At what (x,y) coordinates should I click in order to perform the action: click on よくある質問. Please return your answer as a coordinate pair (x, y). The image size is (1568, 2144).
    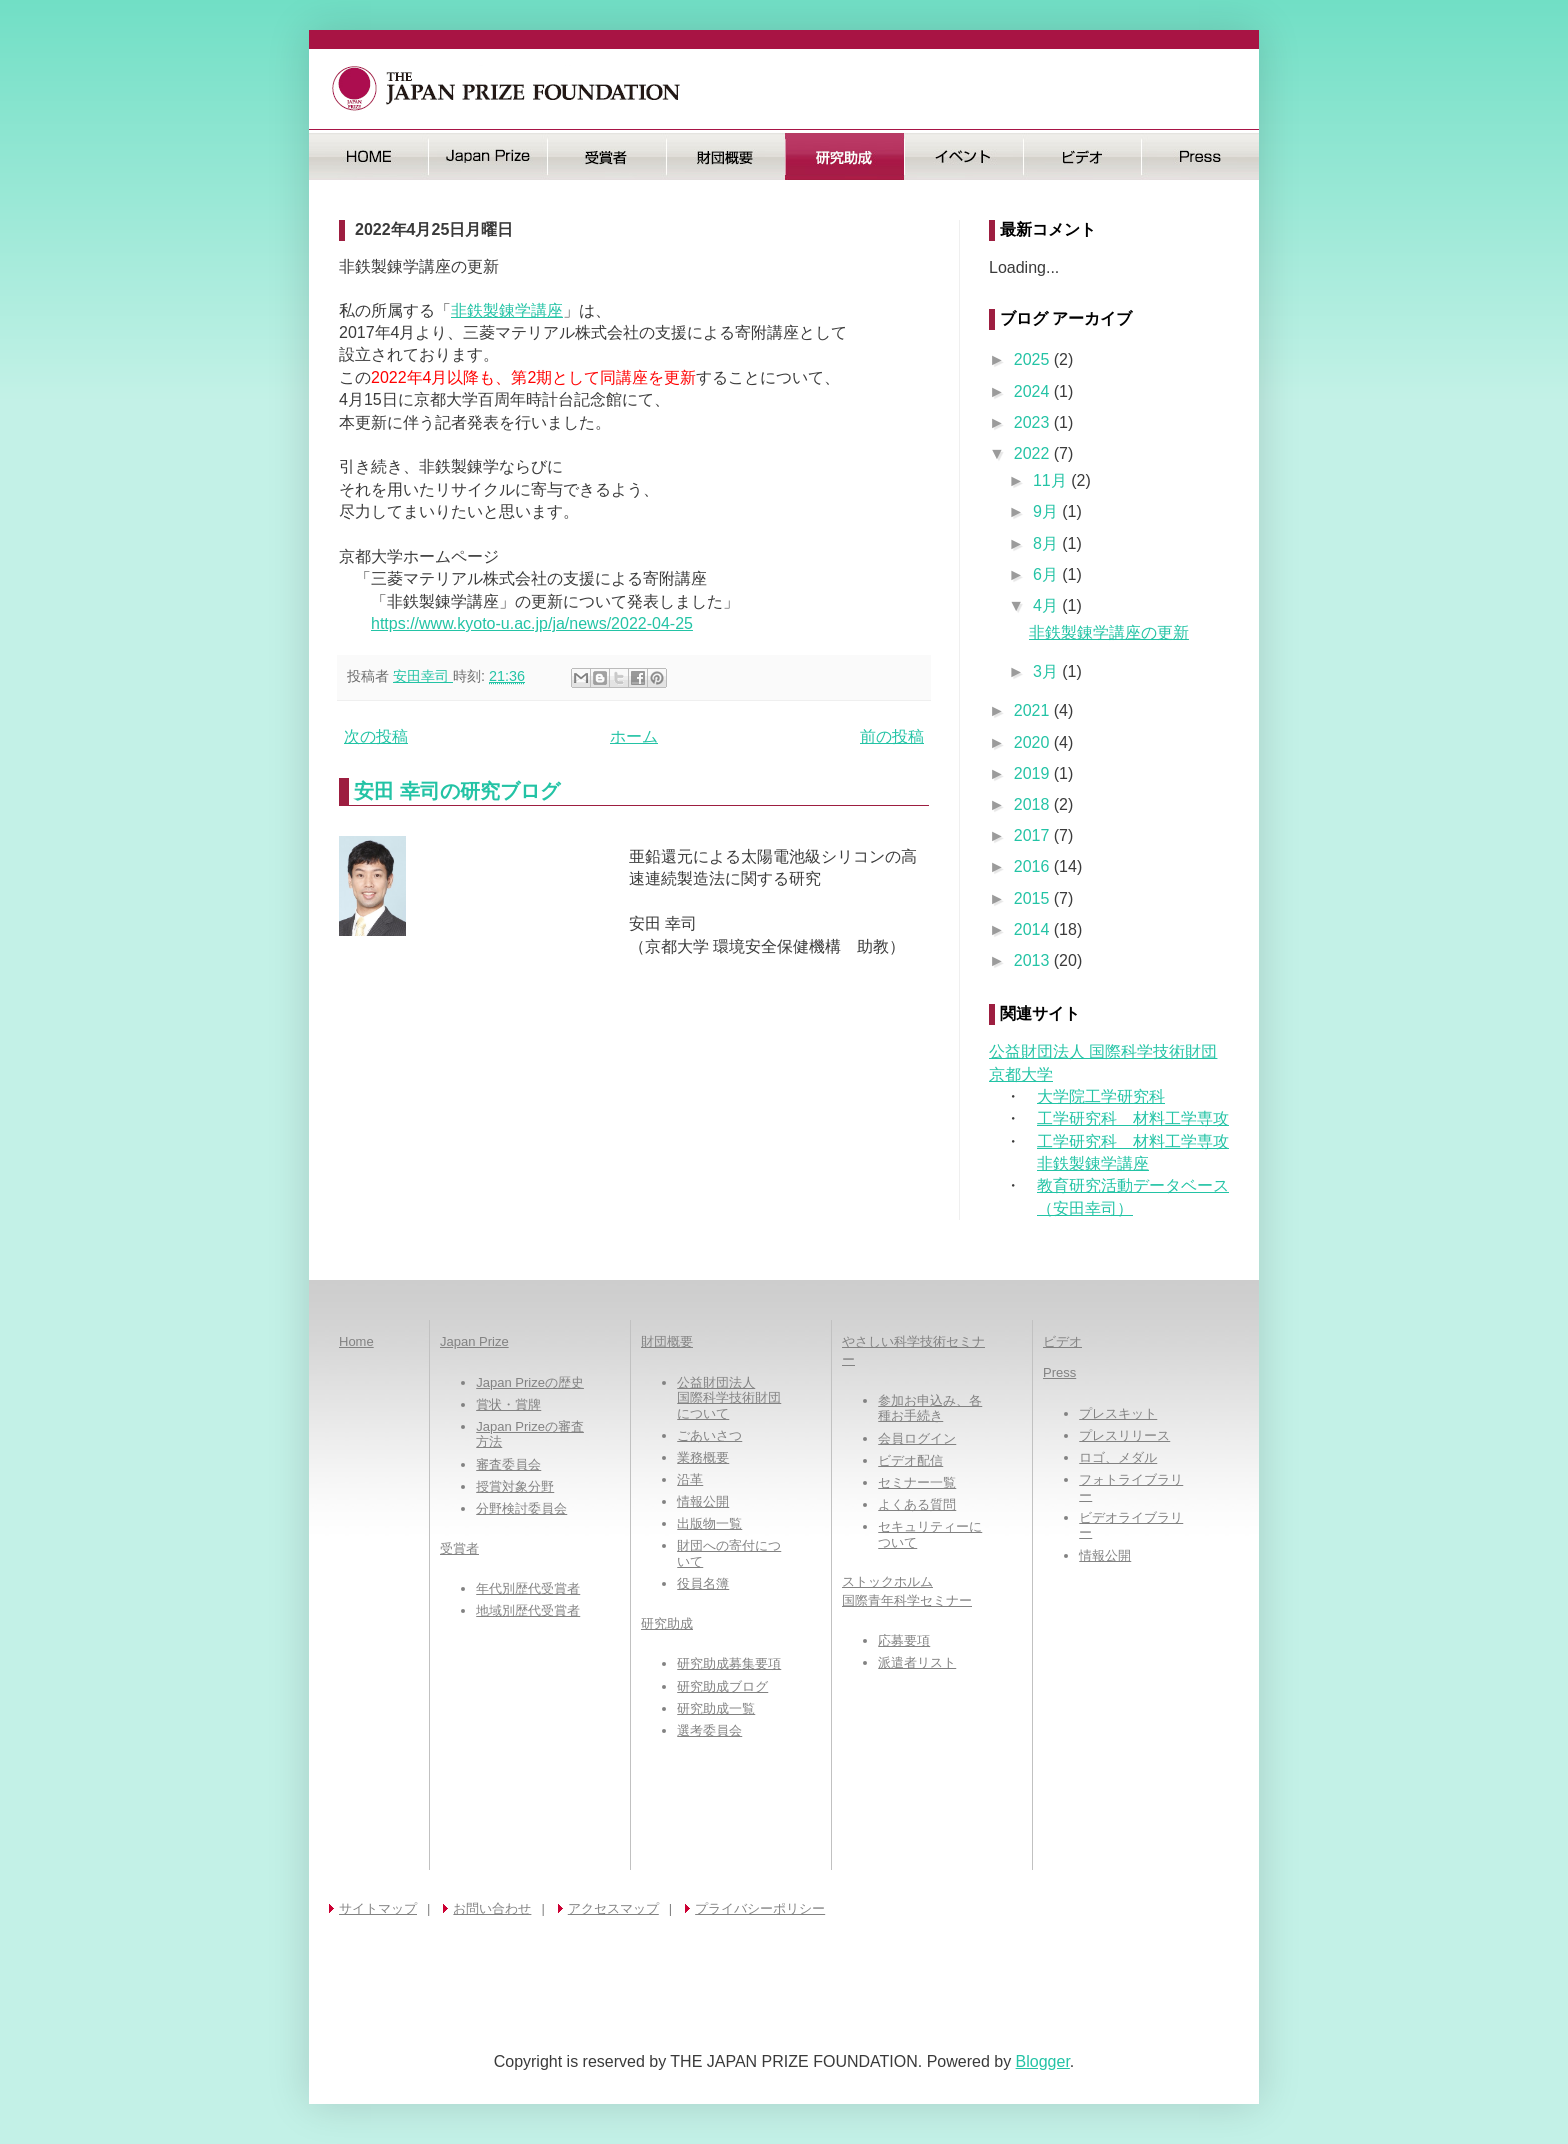
    Looking at the image, I should click on (917, 1504).